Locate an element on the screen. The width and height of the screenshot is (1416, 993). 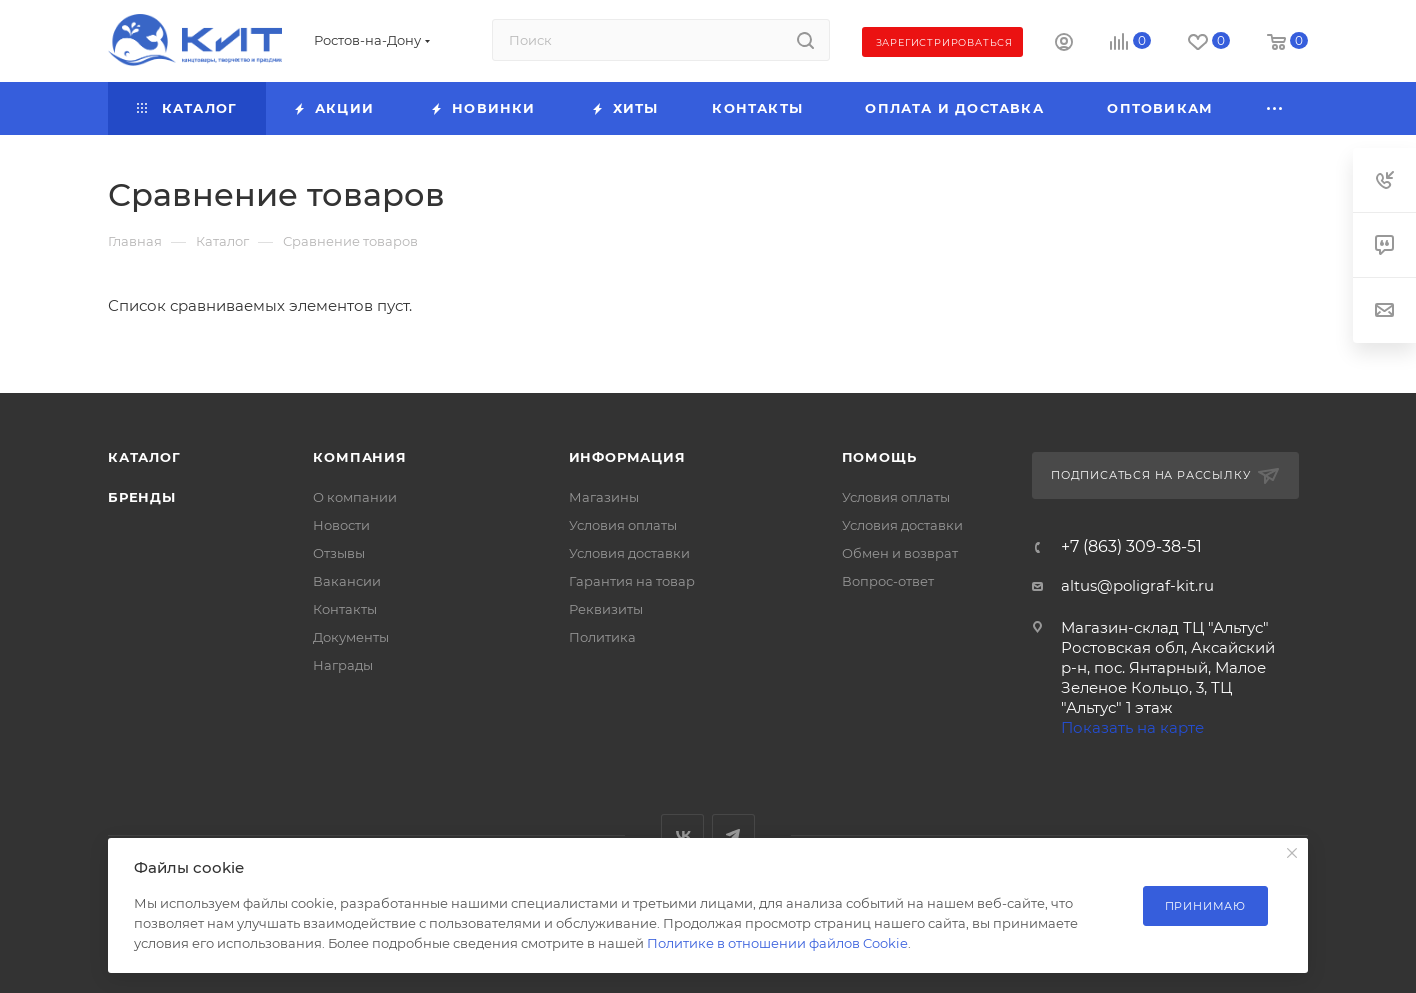
Реквизиты is located at coordinates (606, 609).